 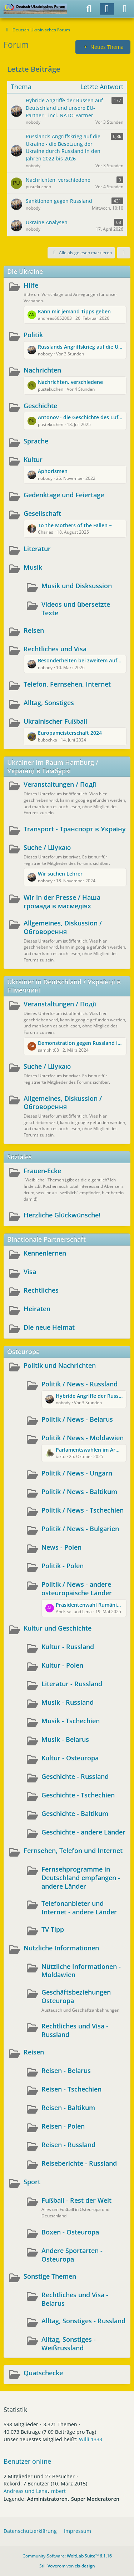 What do you see at coordinates (42, 370) in the screenshot?
I see `Nachrichten` at bounding box center [42, 370].